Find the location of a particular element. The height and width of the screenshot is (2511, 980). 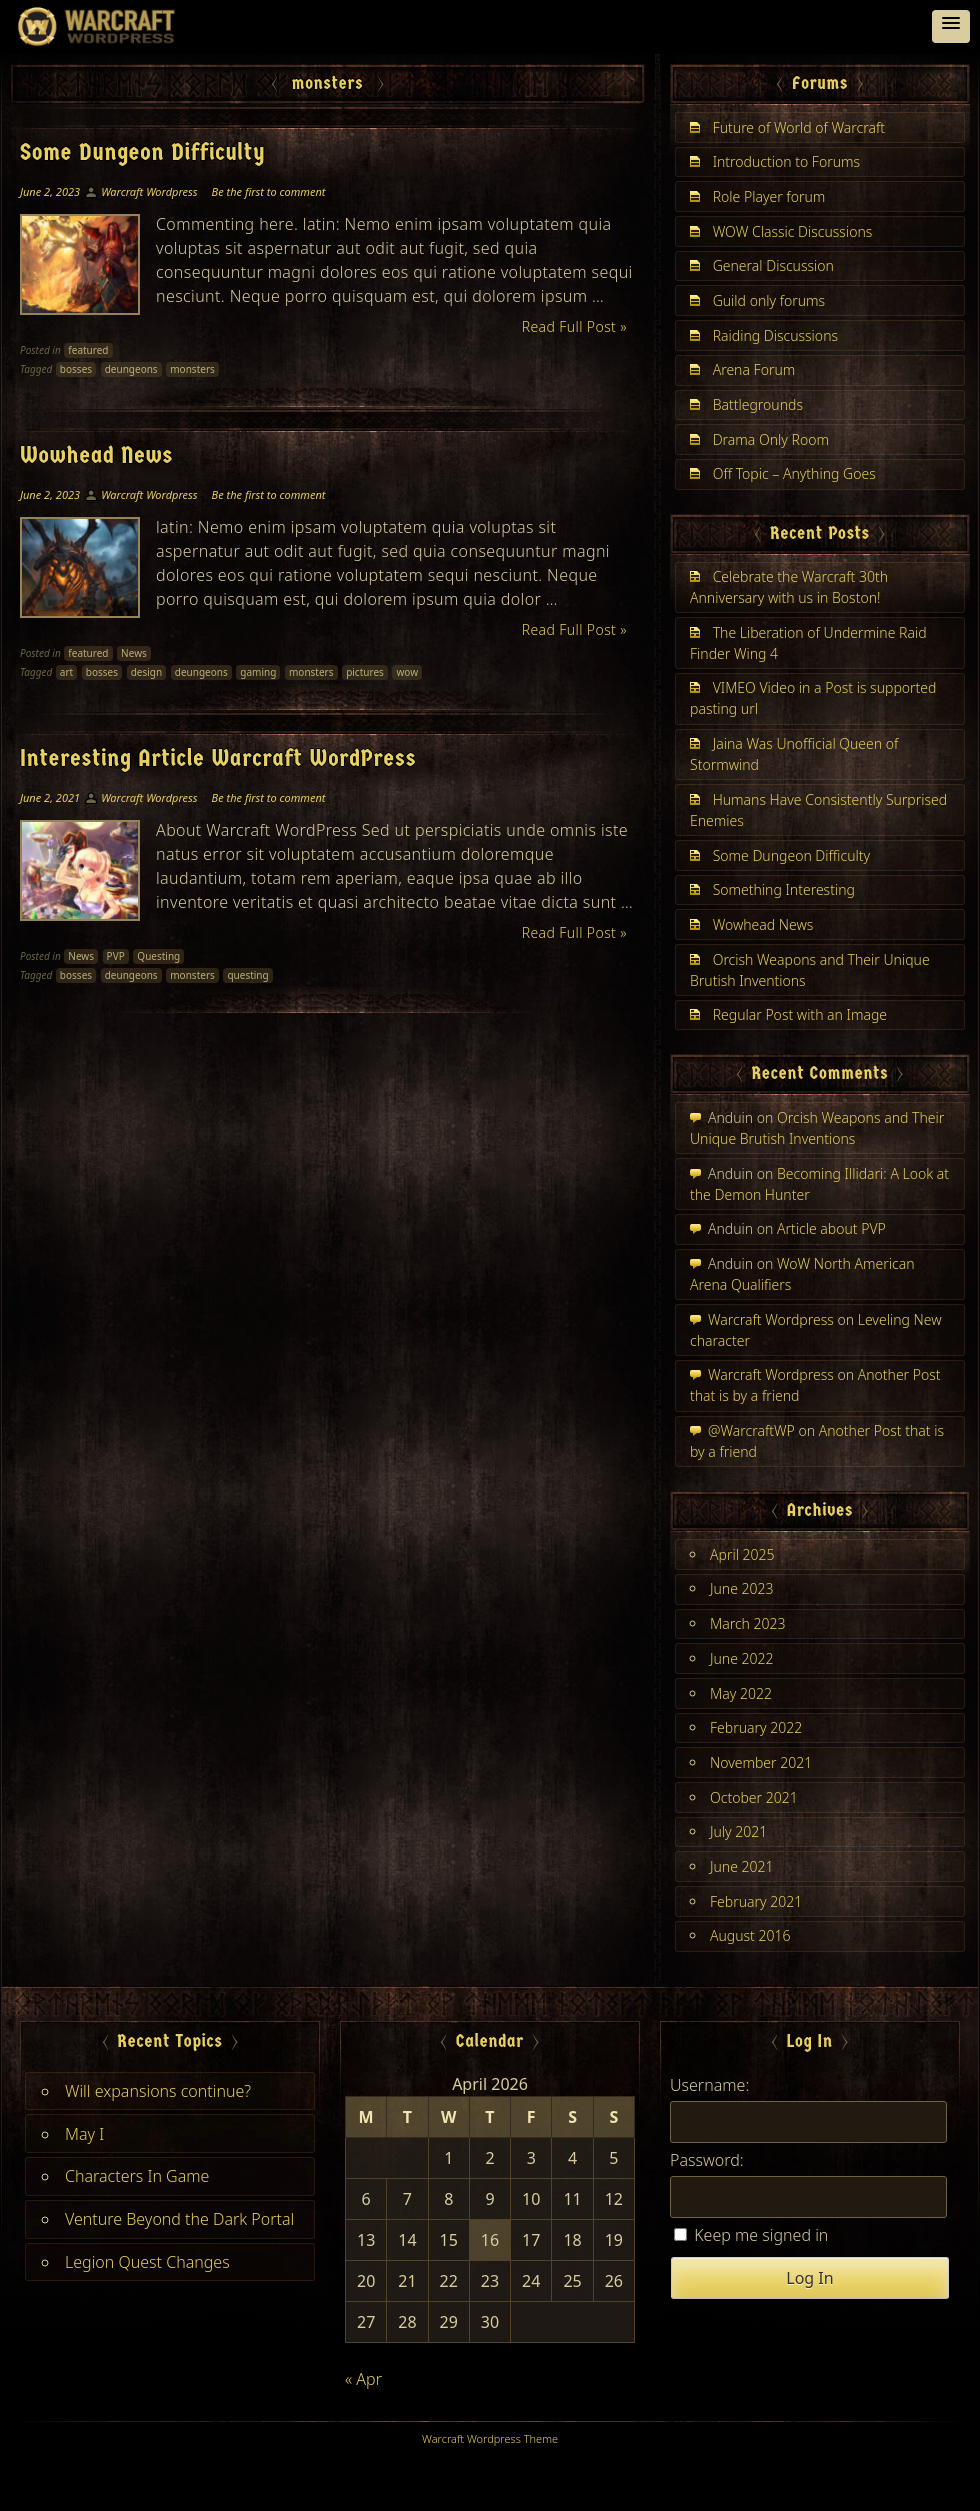

Guild only forums is located at coordinates (769, 300).